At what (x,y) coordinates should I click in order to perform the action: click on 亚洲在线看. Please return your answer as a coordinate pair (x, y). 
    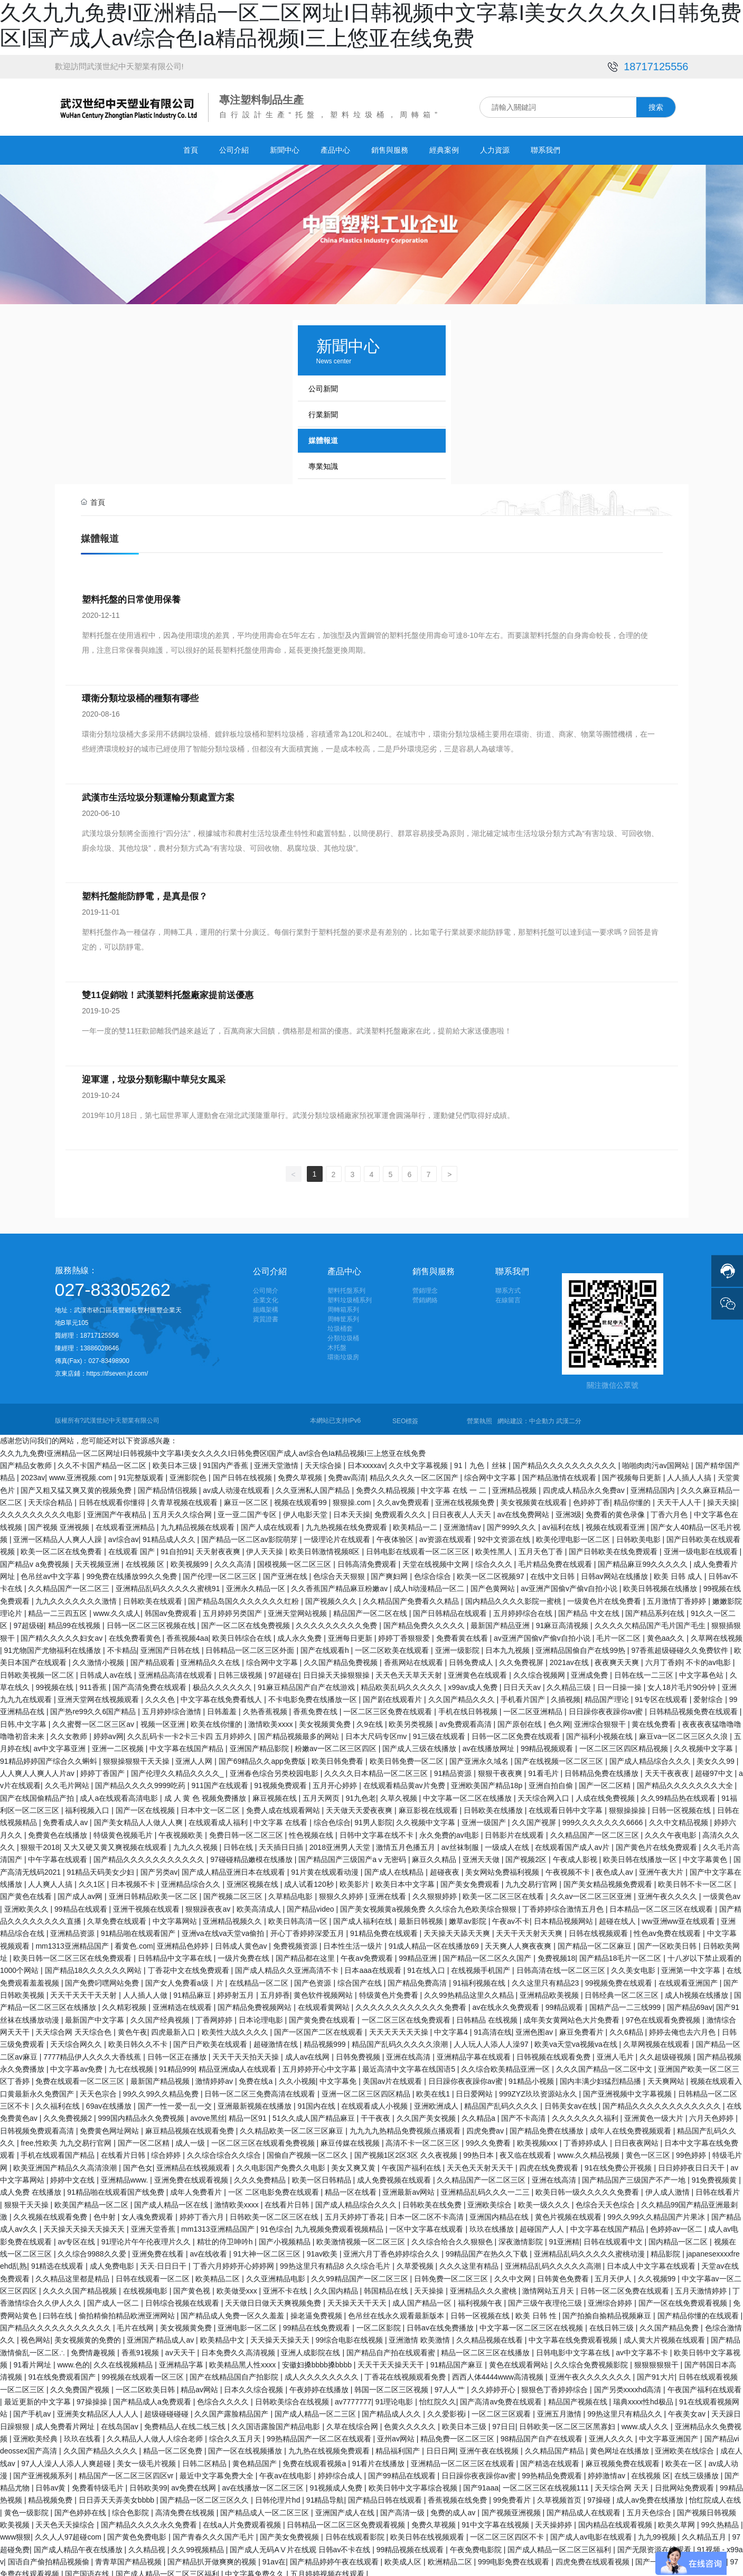
    Looking at the image, I should click on (388, 1892).